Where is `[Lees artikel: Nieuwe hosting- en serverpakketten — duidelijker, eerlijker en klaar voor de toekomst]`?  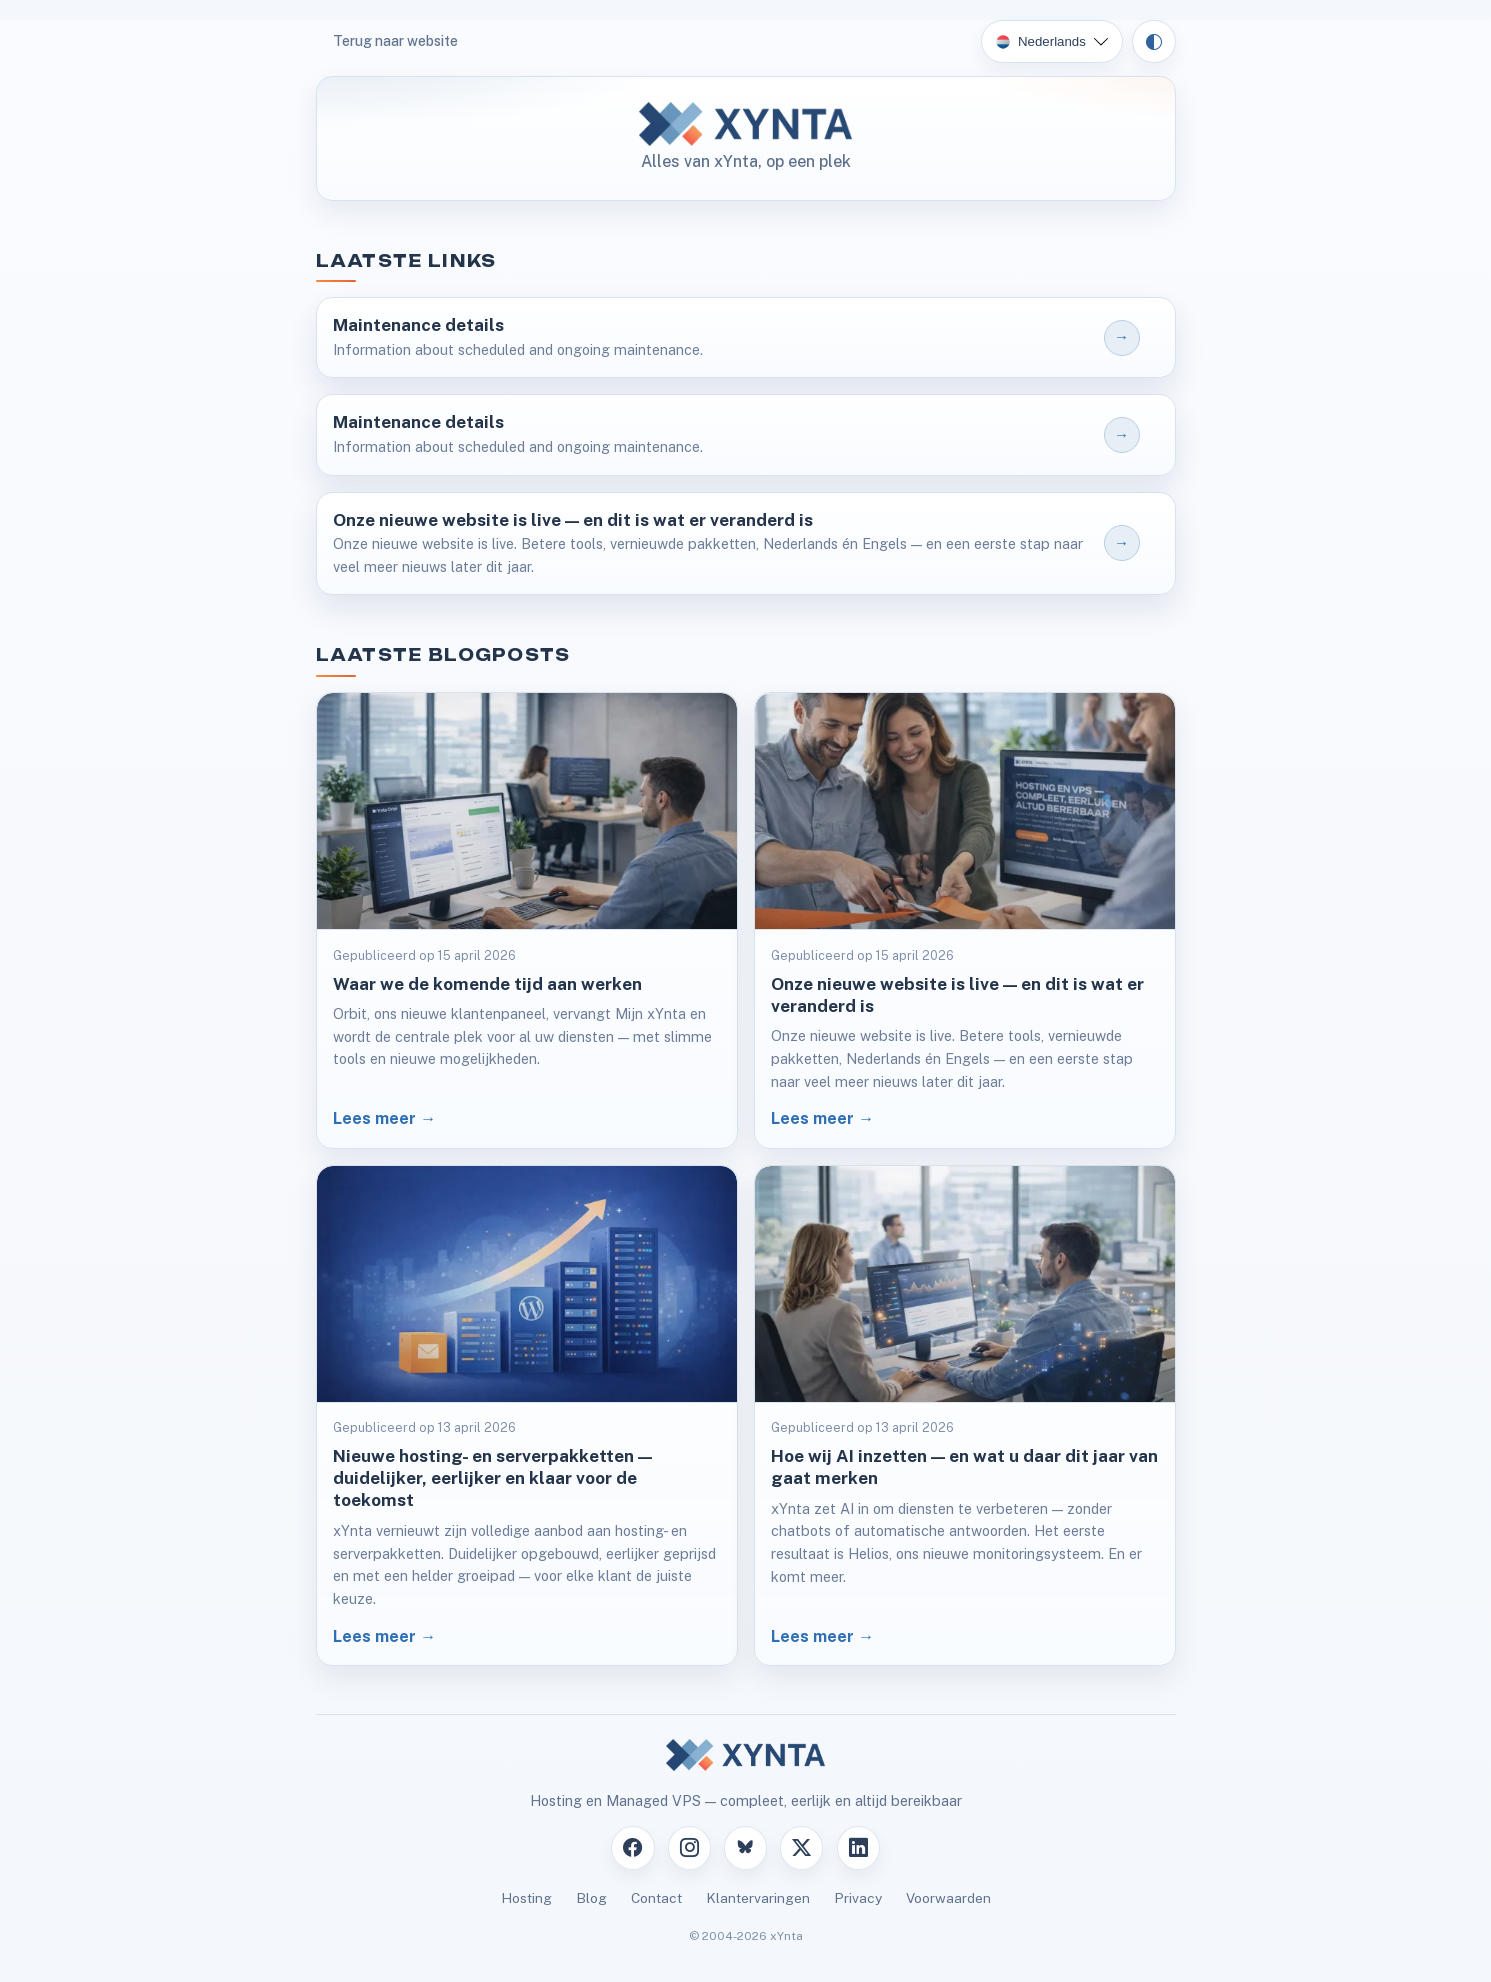
[Lees artikel: Nieuwe hosting- en serverpakketten — duidelijker, eerlijker en klaar voor de toekomst] is located at coordinates (527, 1416).